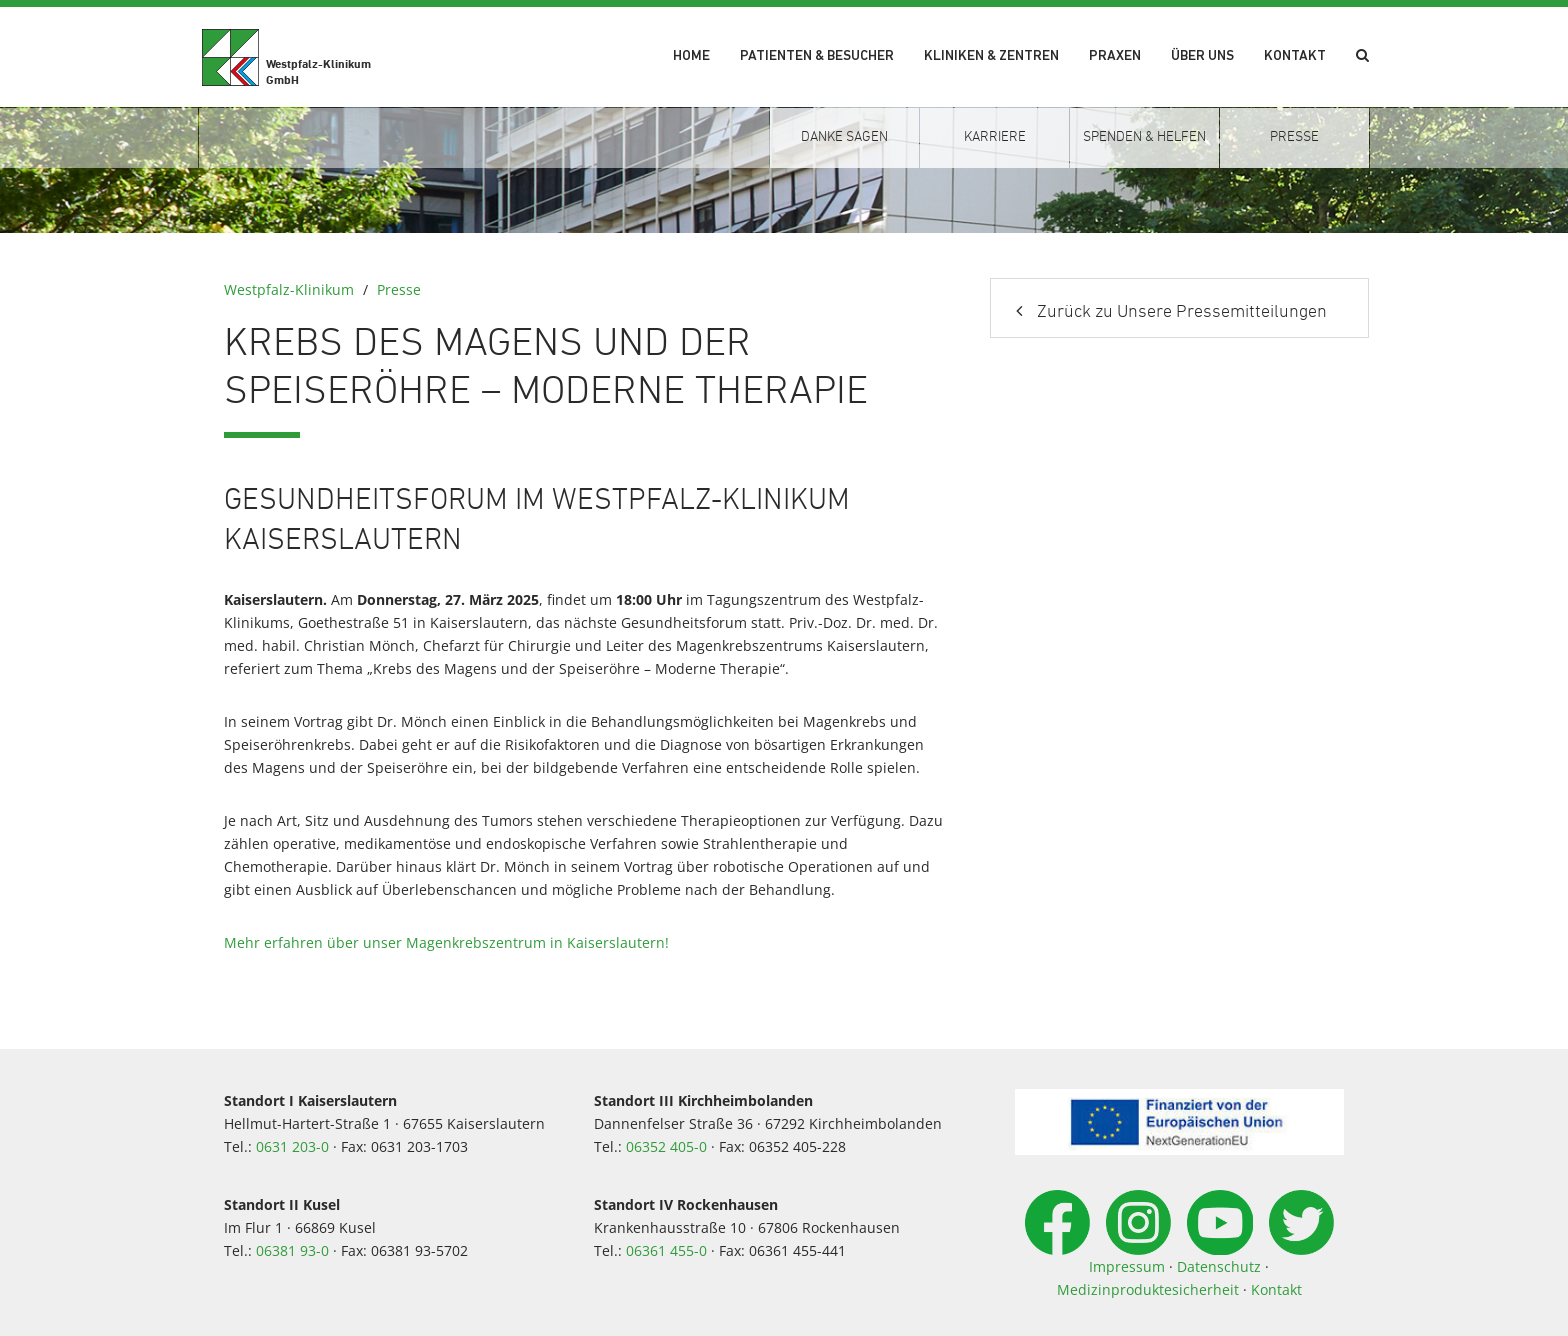 The height and width of the screenshot is (1336, 1568). I want to click on Mehr erfahren über unser Magenkrebszentrum in Kaiserslautern!, so click(446, 942).